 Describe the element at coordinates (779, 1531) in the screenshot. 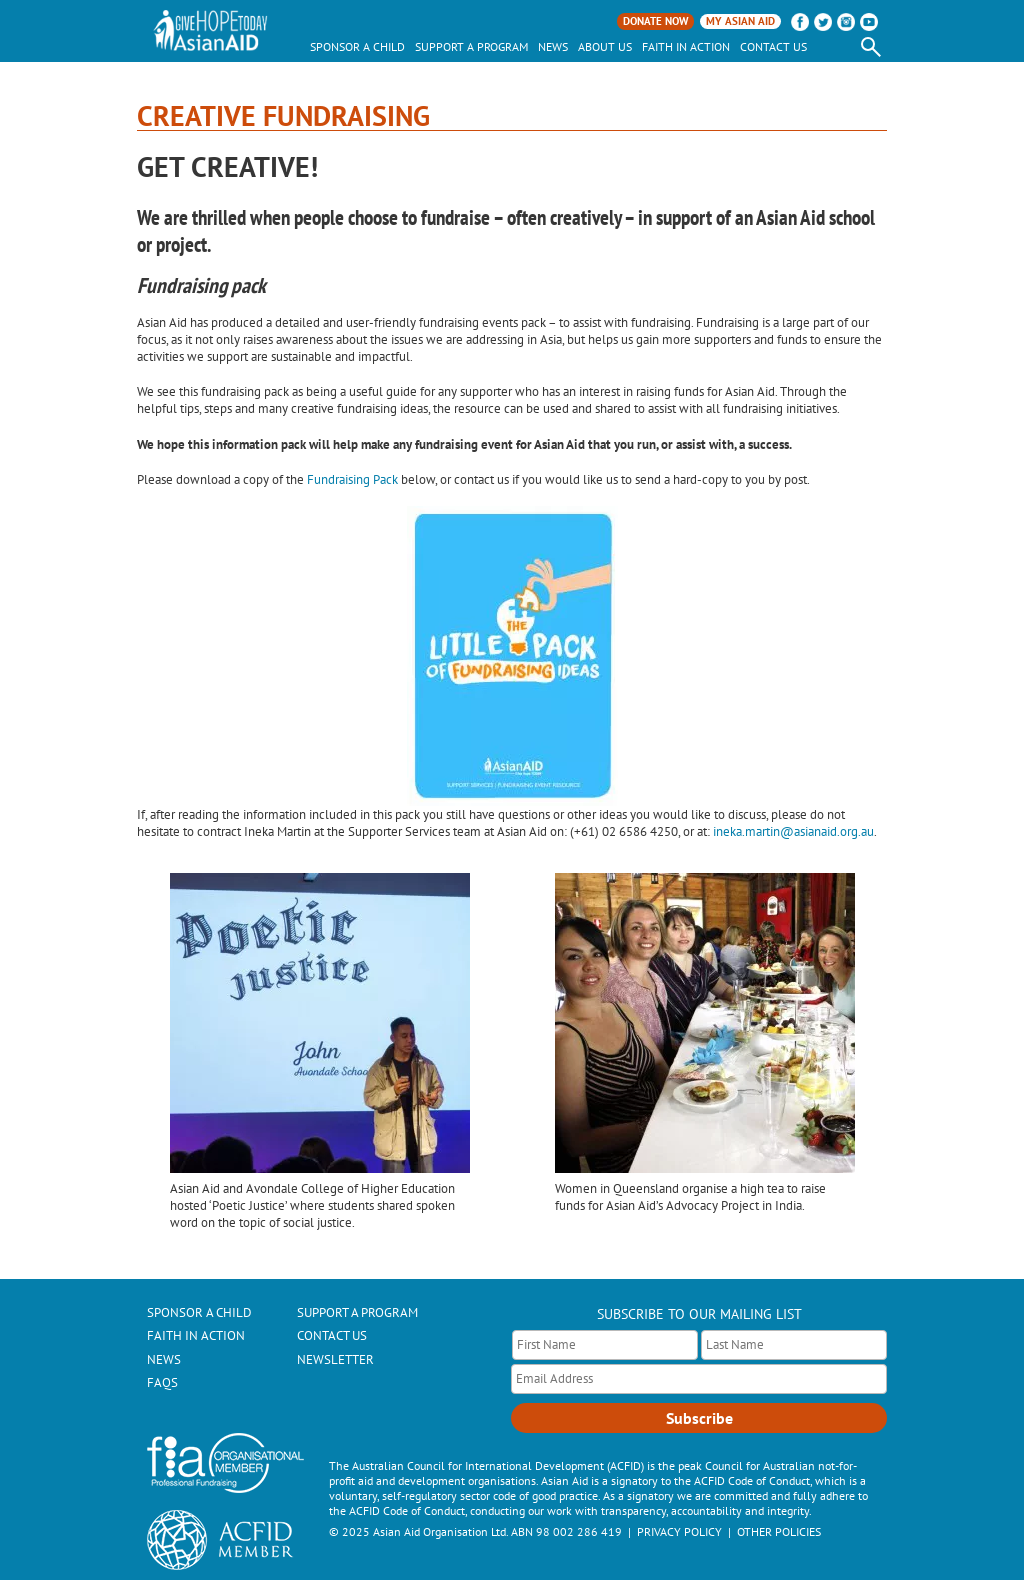

I see `OTHER POLICIES` at that location.